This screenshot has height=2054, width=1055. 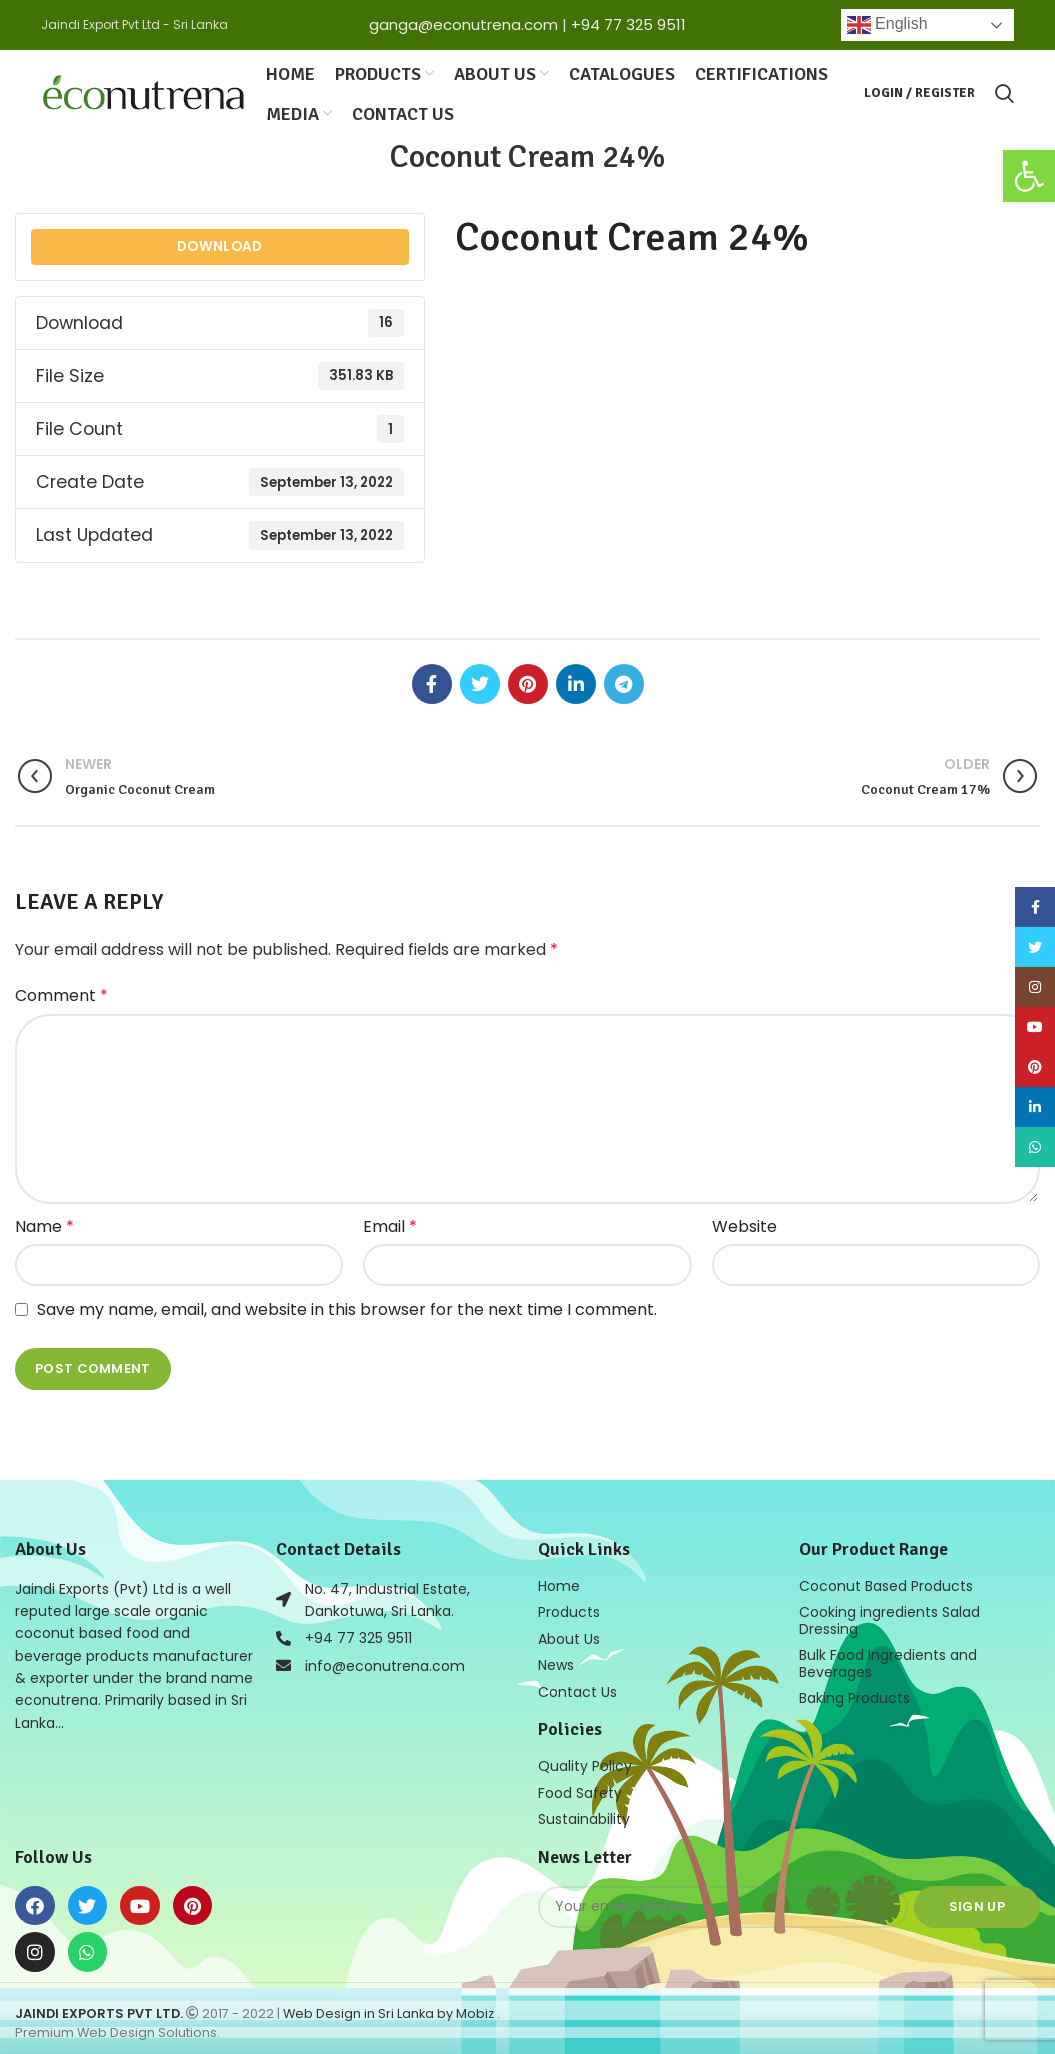 I want to click on Bulk Food Ingredients and Beverages, so click(x=888, y=1659).